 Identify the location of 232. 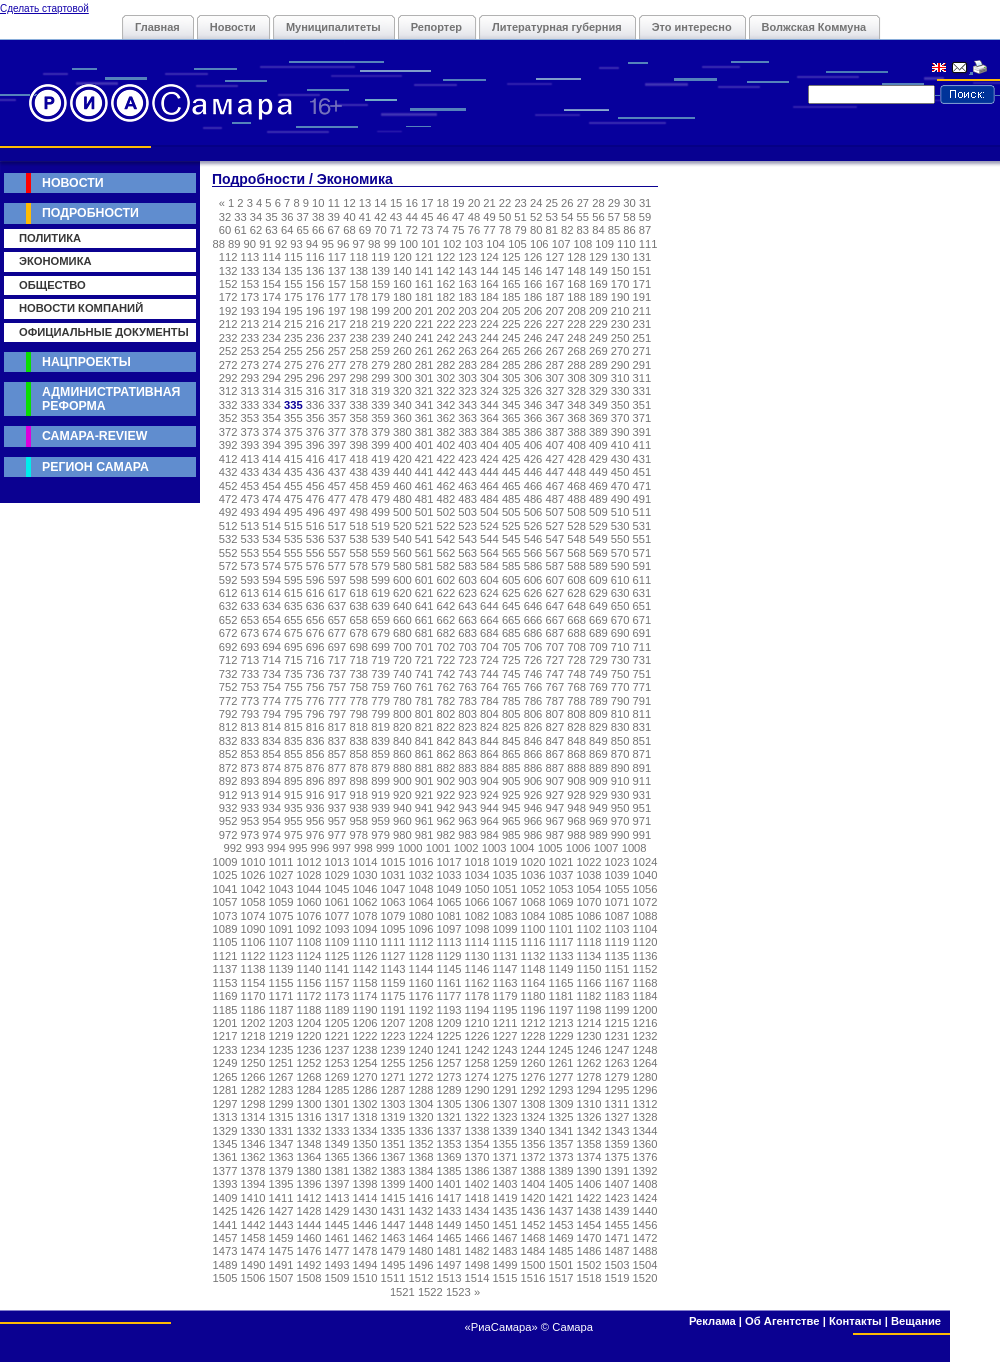
(228, 338).